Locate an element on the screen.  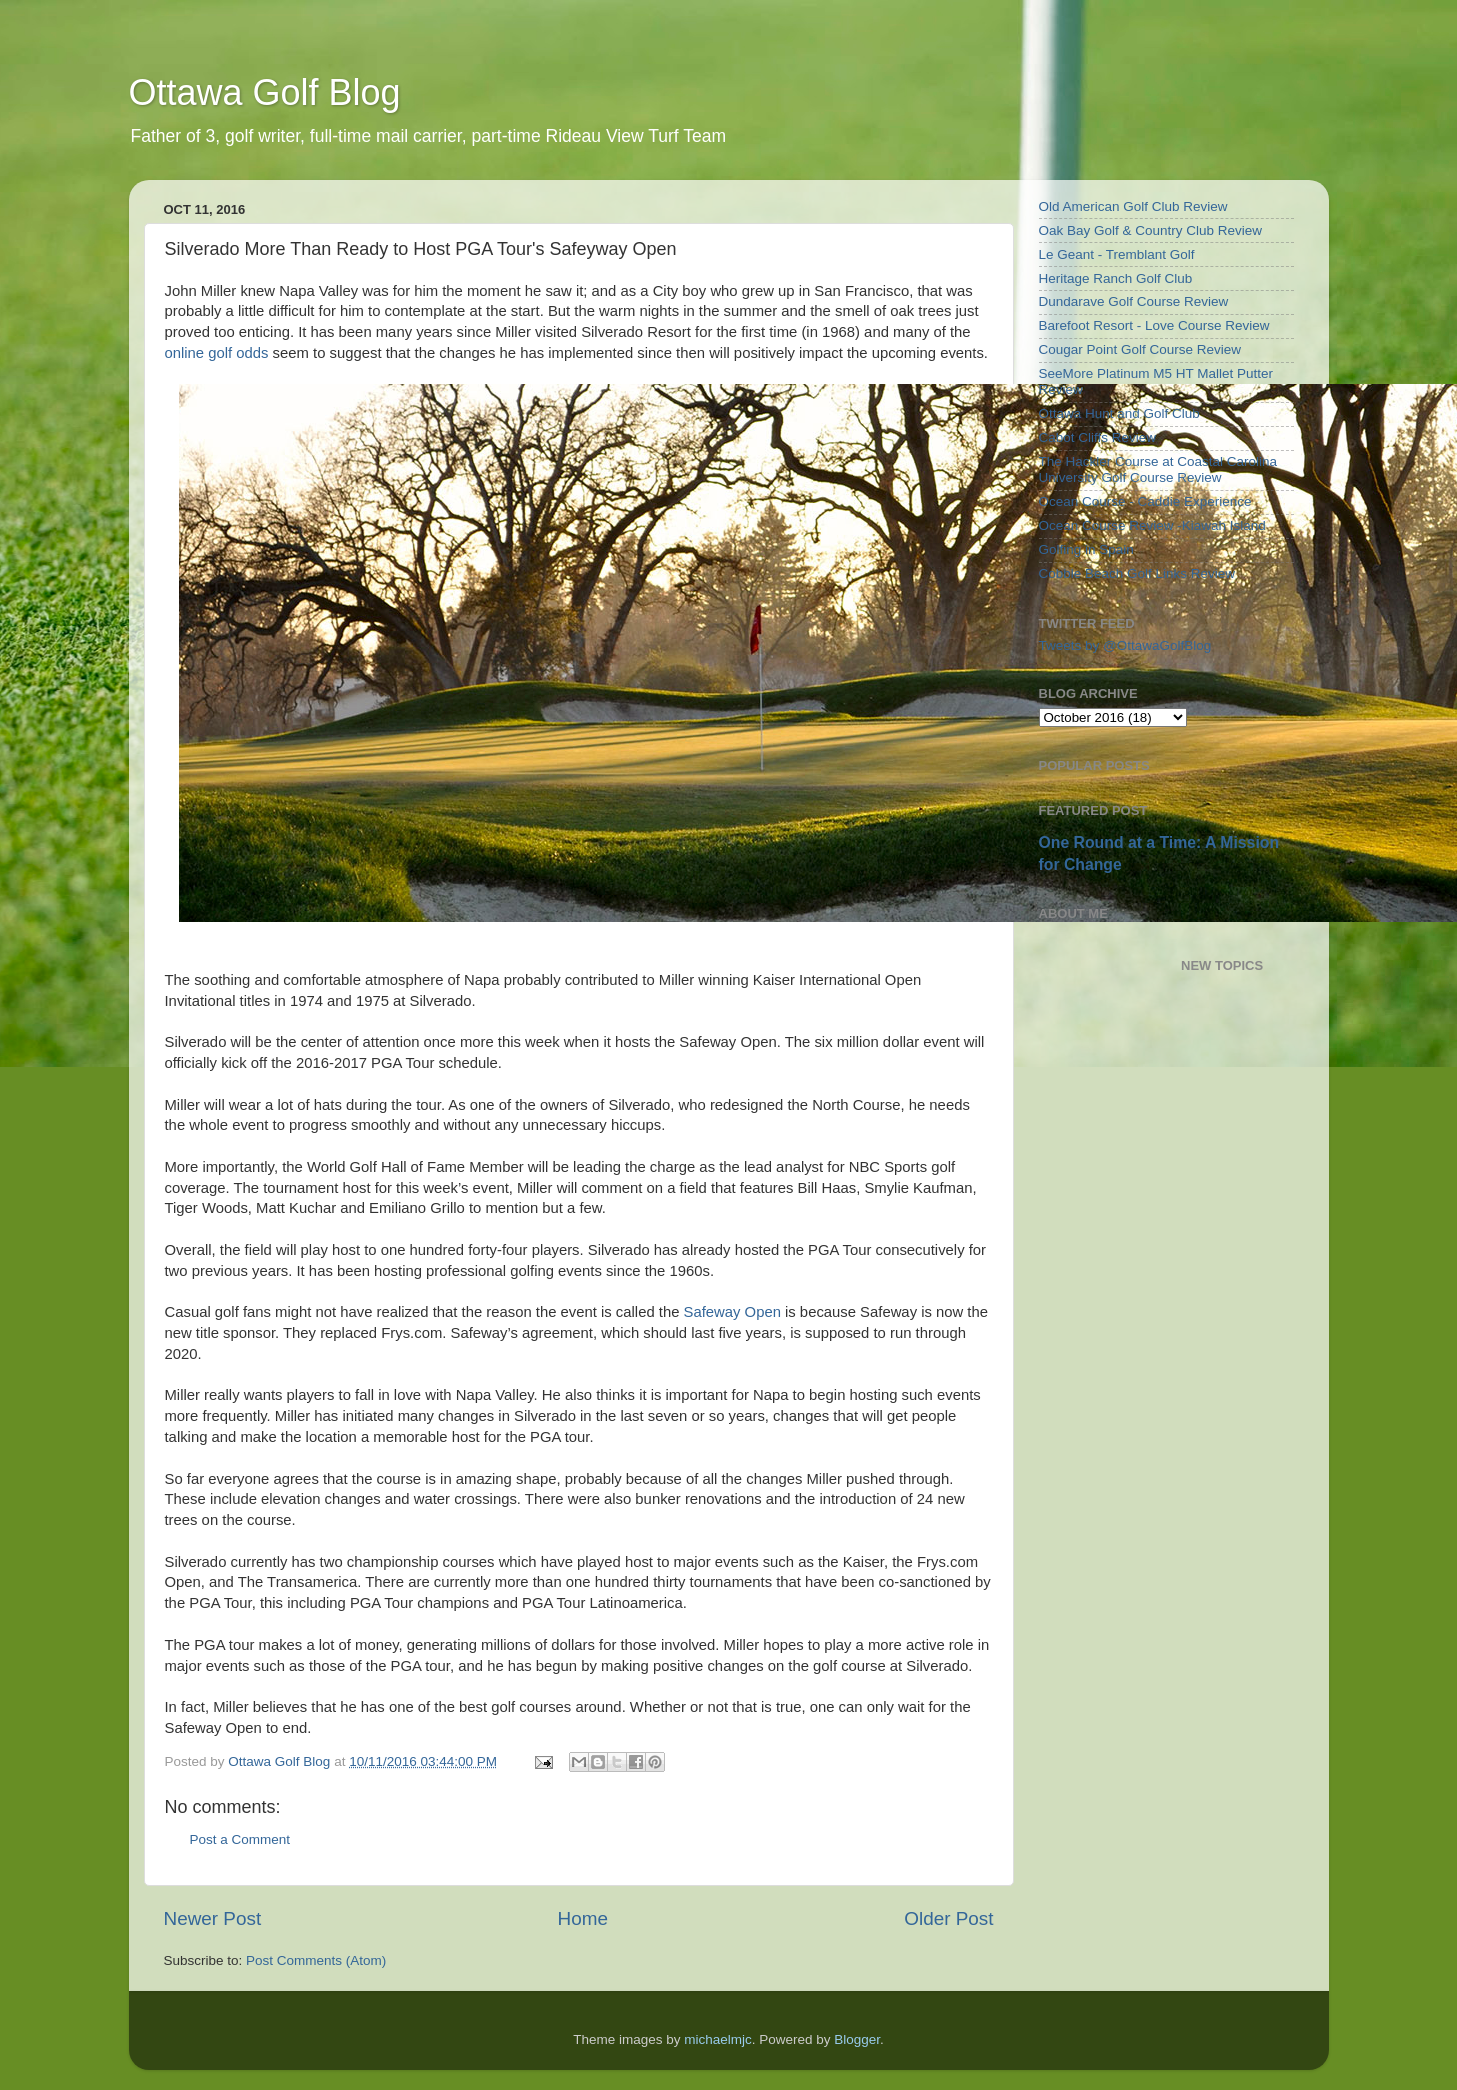
Blogger is located at coordinates (857, 2039).